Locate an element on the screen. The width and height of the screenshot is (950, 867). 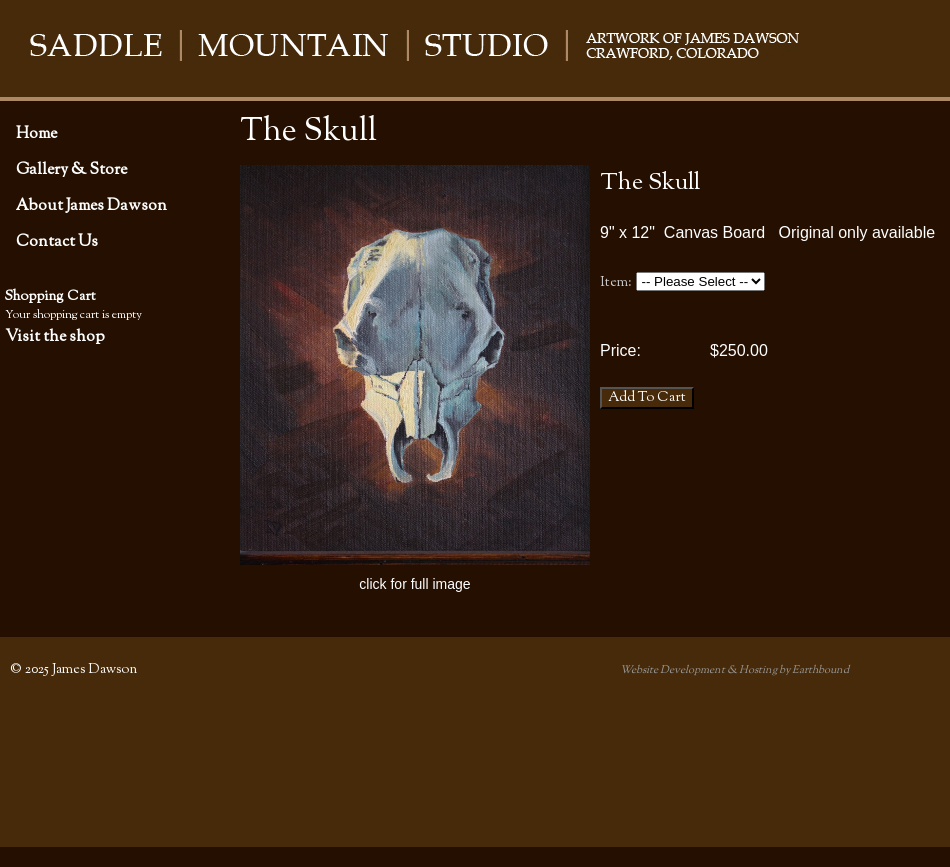
Gallery & Store is located at coordinates (71, 170).